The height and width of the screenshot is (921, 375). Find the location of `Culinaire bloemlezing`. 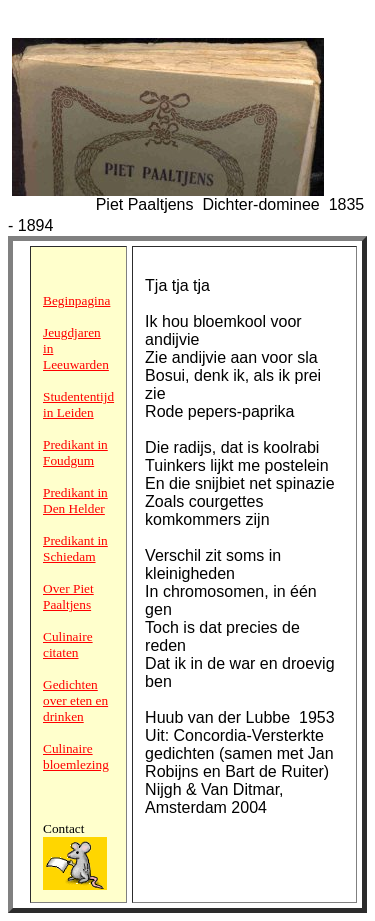

Culinaire bloemlezing is located at coordinates (76, 756).